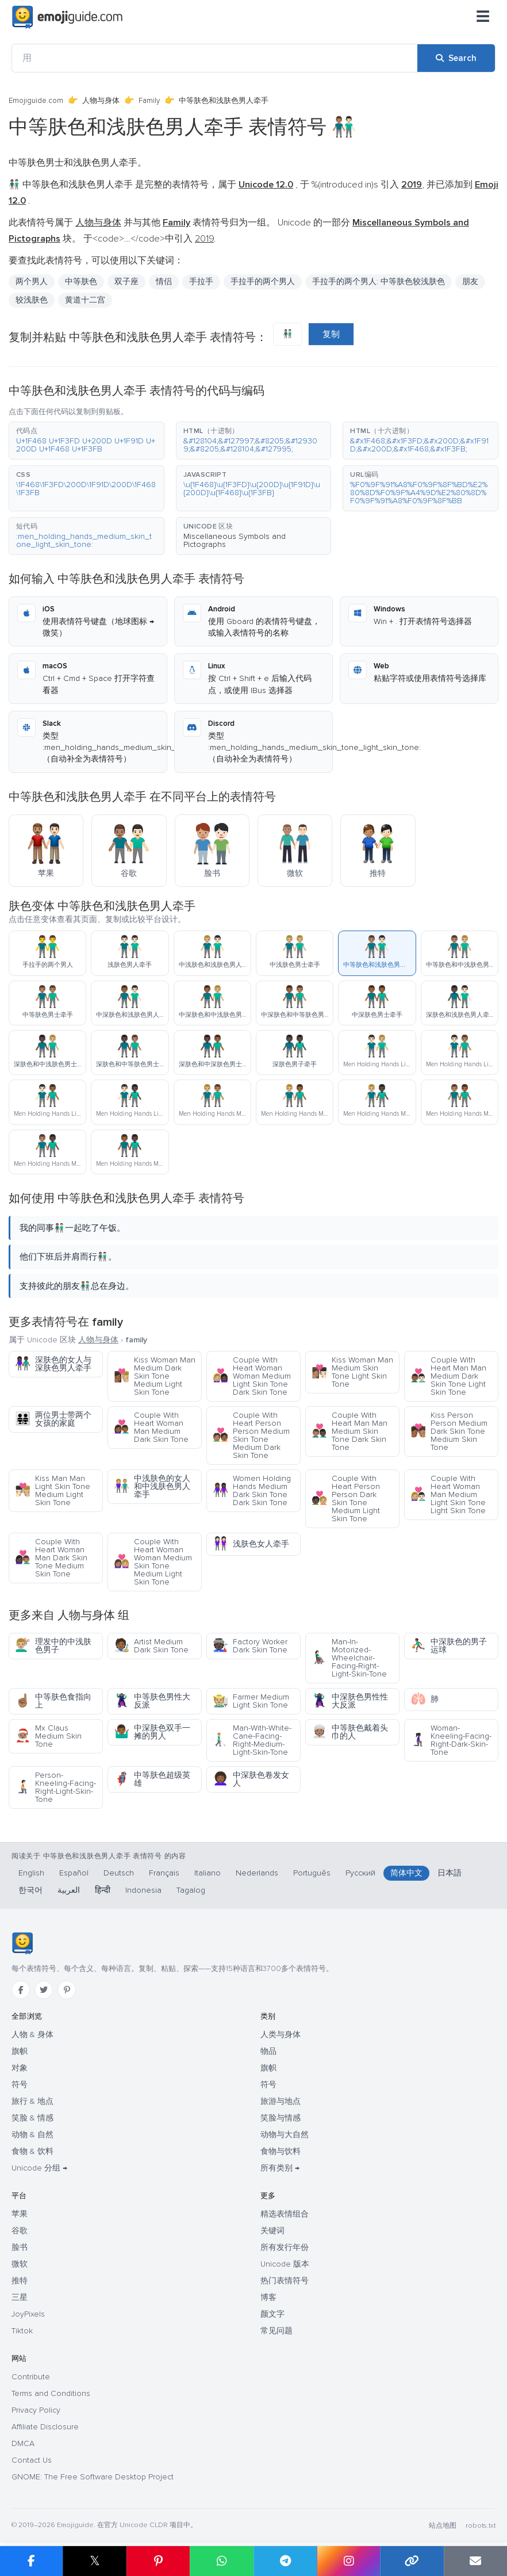 This screenshot has height=2576, width=507. Describe the element at coordinates (19, 2281) in the screenshot. I see `推特` at that location.